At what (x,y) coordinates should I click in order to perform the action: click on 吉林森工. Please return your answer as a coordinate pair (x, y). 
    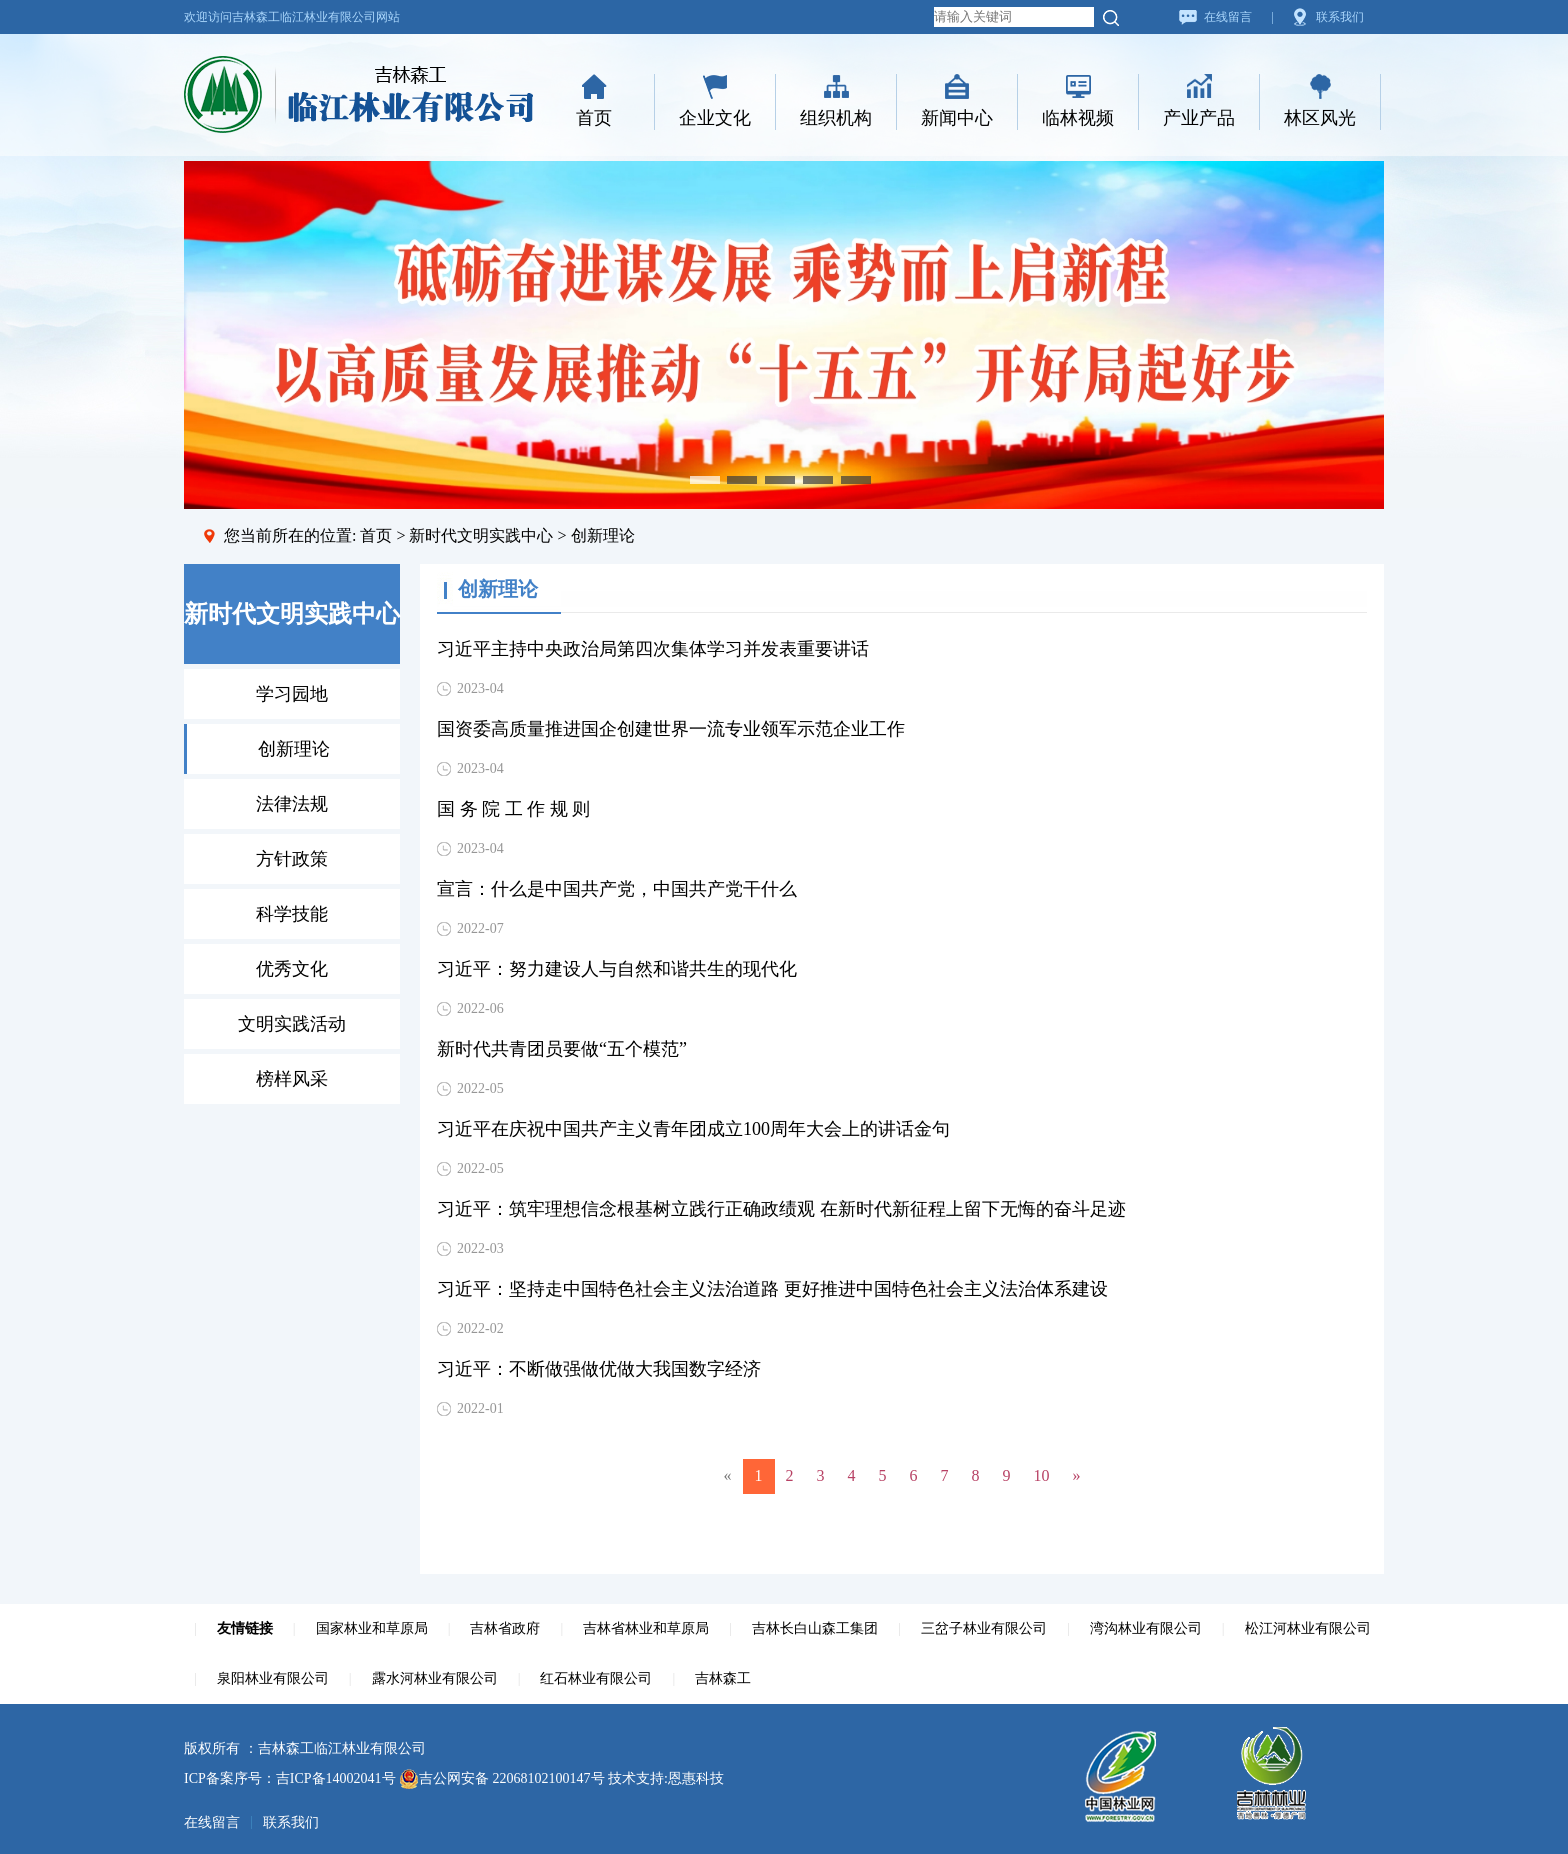
    Looking at the image, I should click on (723, 1678).